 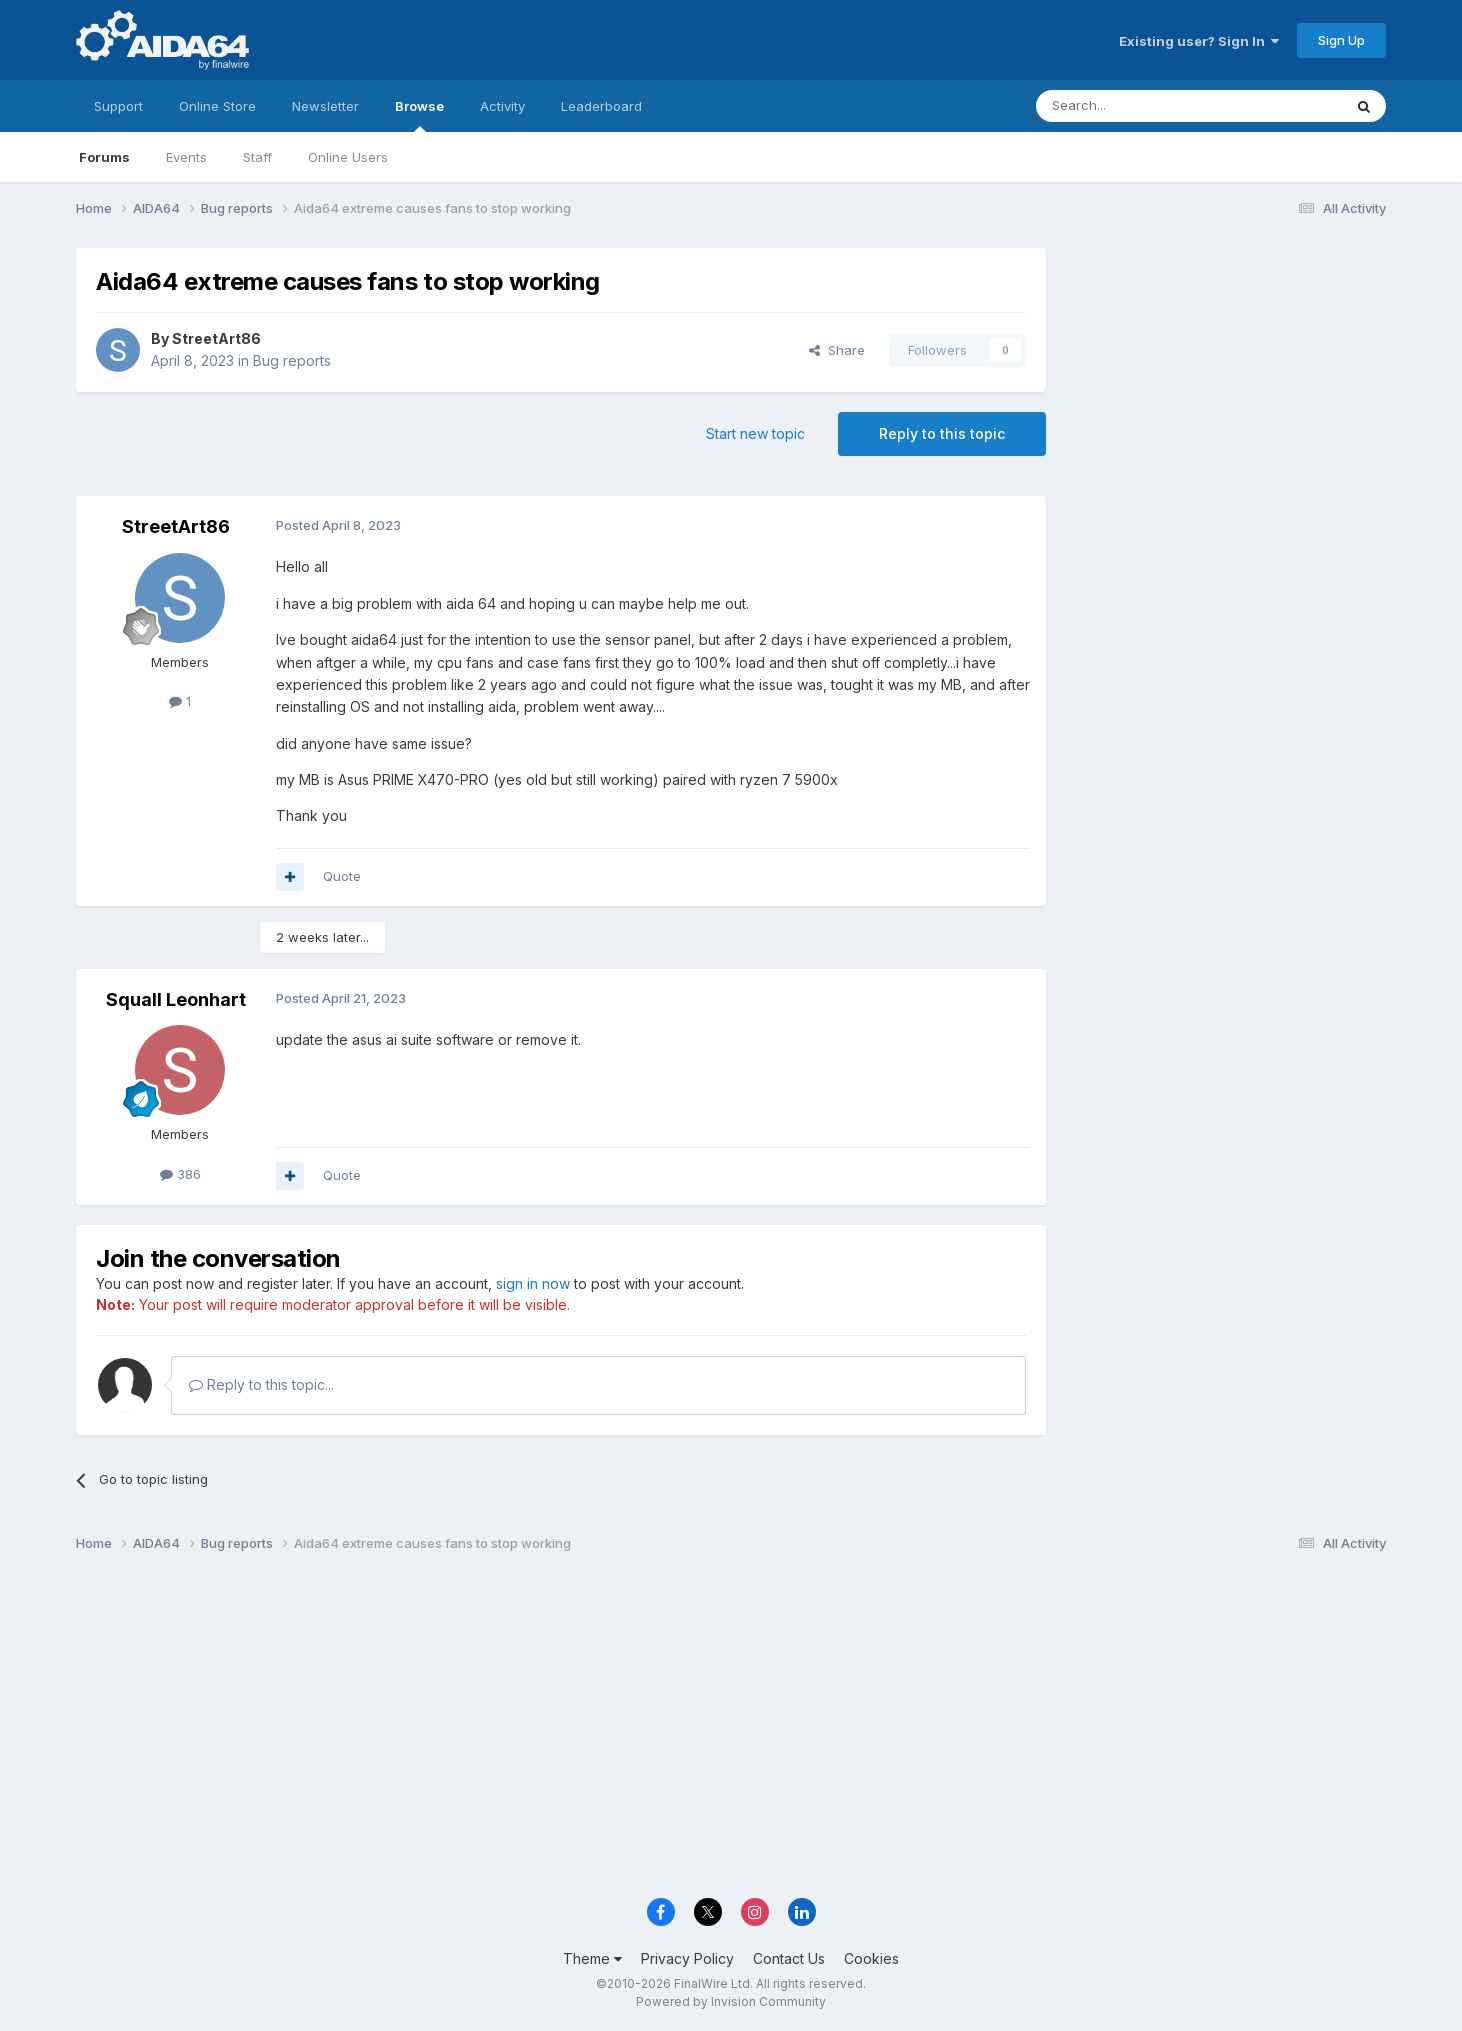 I want to click on Cookies, so click(x=871, y=1958).